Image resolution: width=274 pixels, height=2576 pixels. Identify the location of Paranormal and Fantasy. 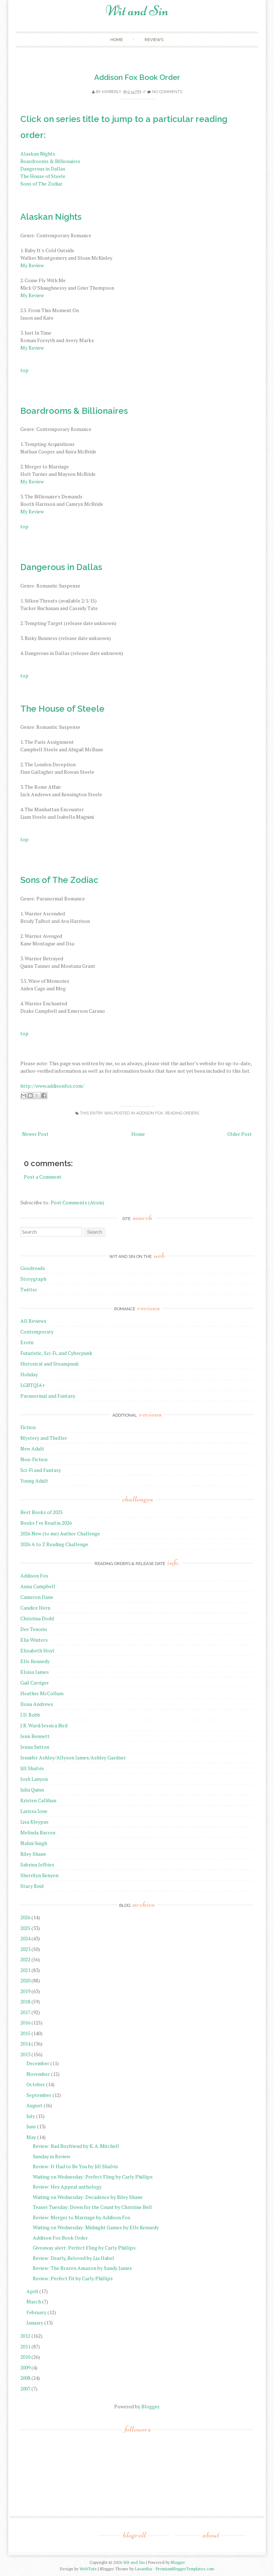
(47, 1395).